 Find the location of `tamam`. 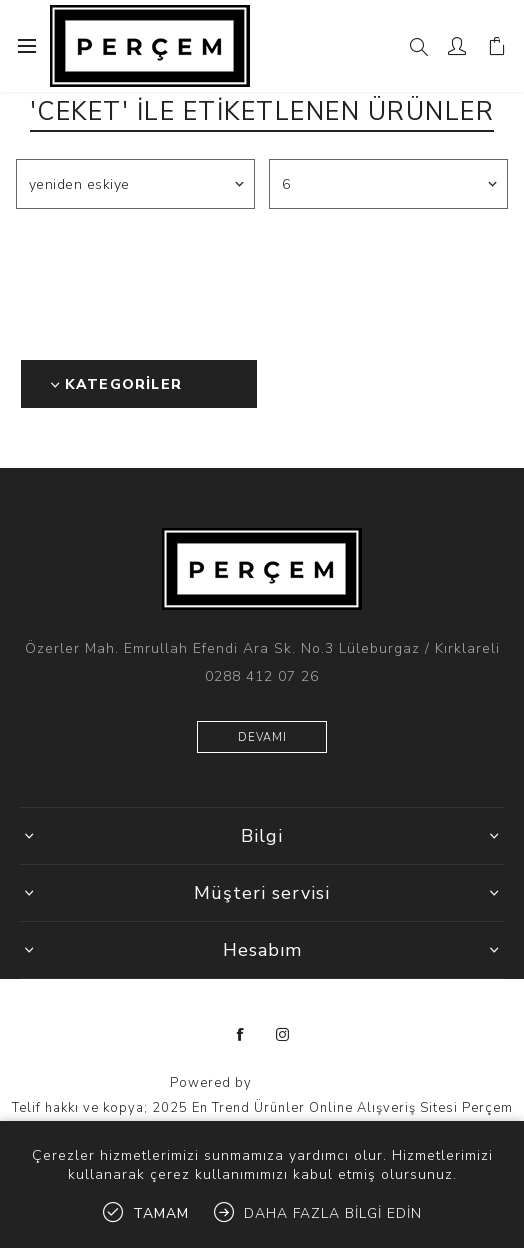

tamam is located at coordinates (161, 1213).